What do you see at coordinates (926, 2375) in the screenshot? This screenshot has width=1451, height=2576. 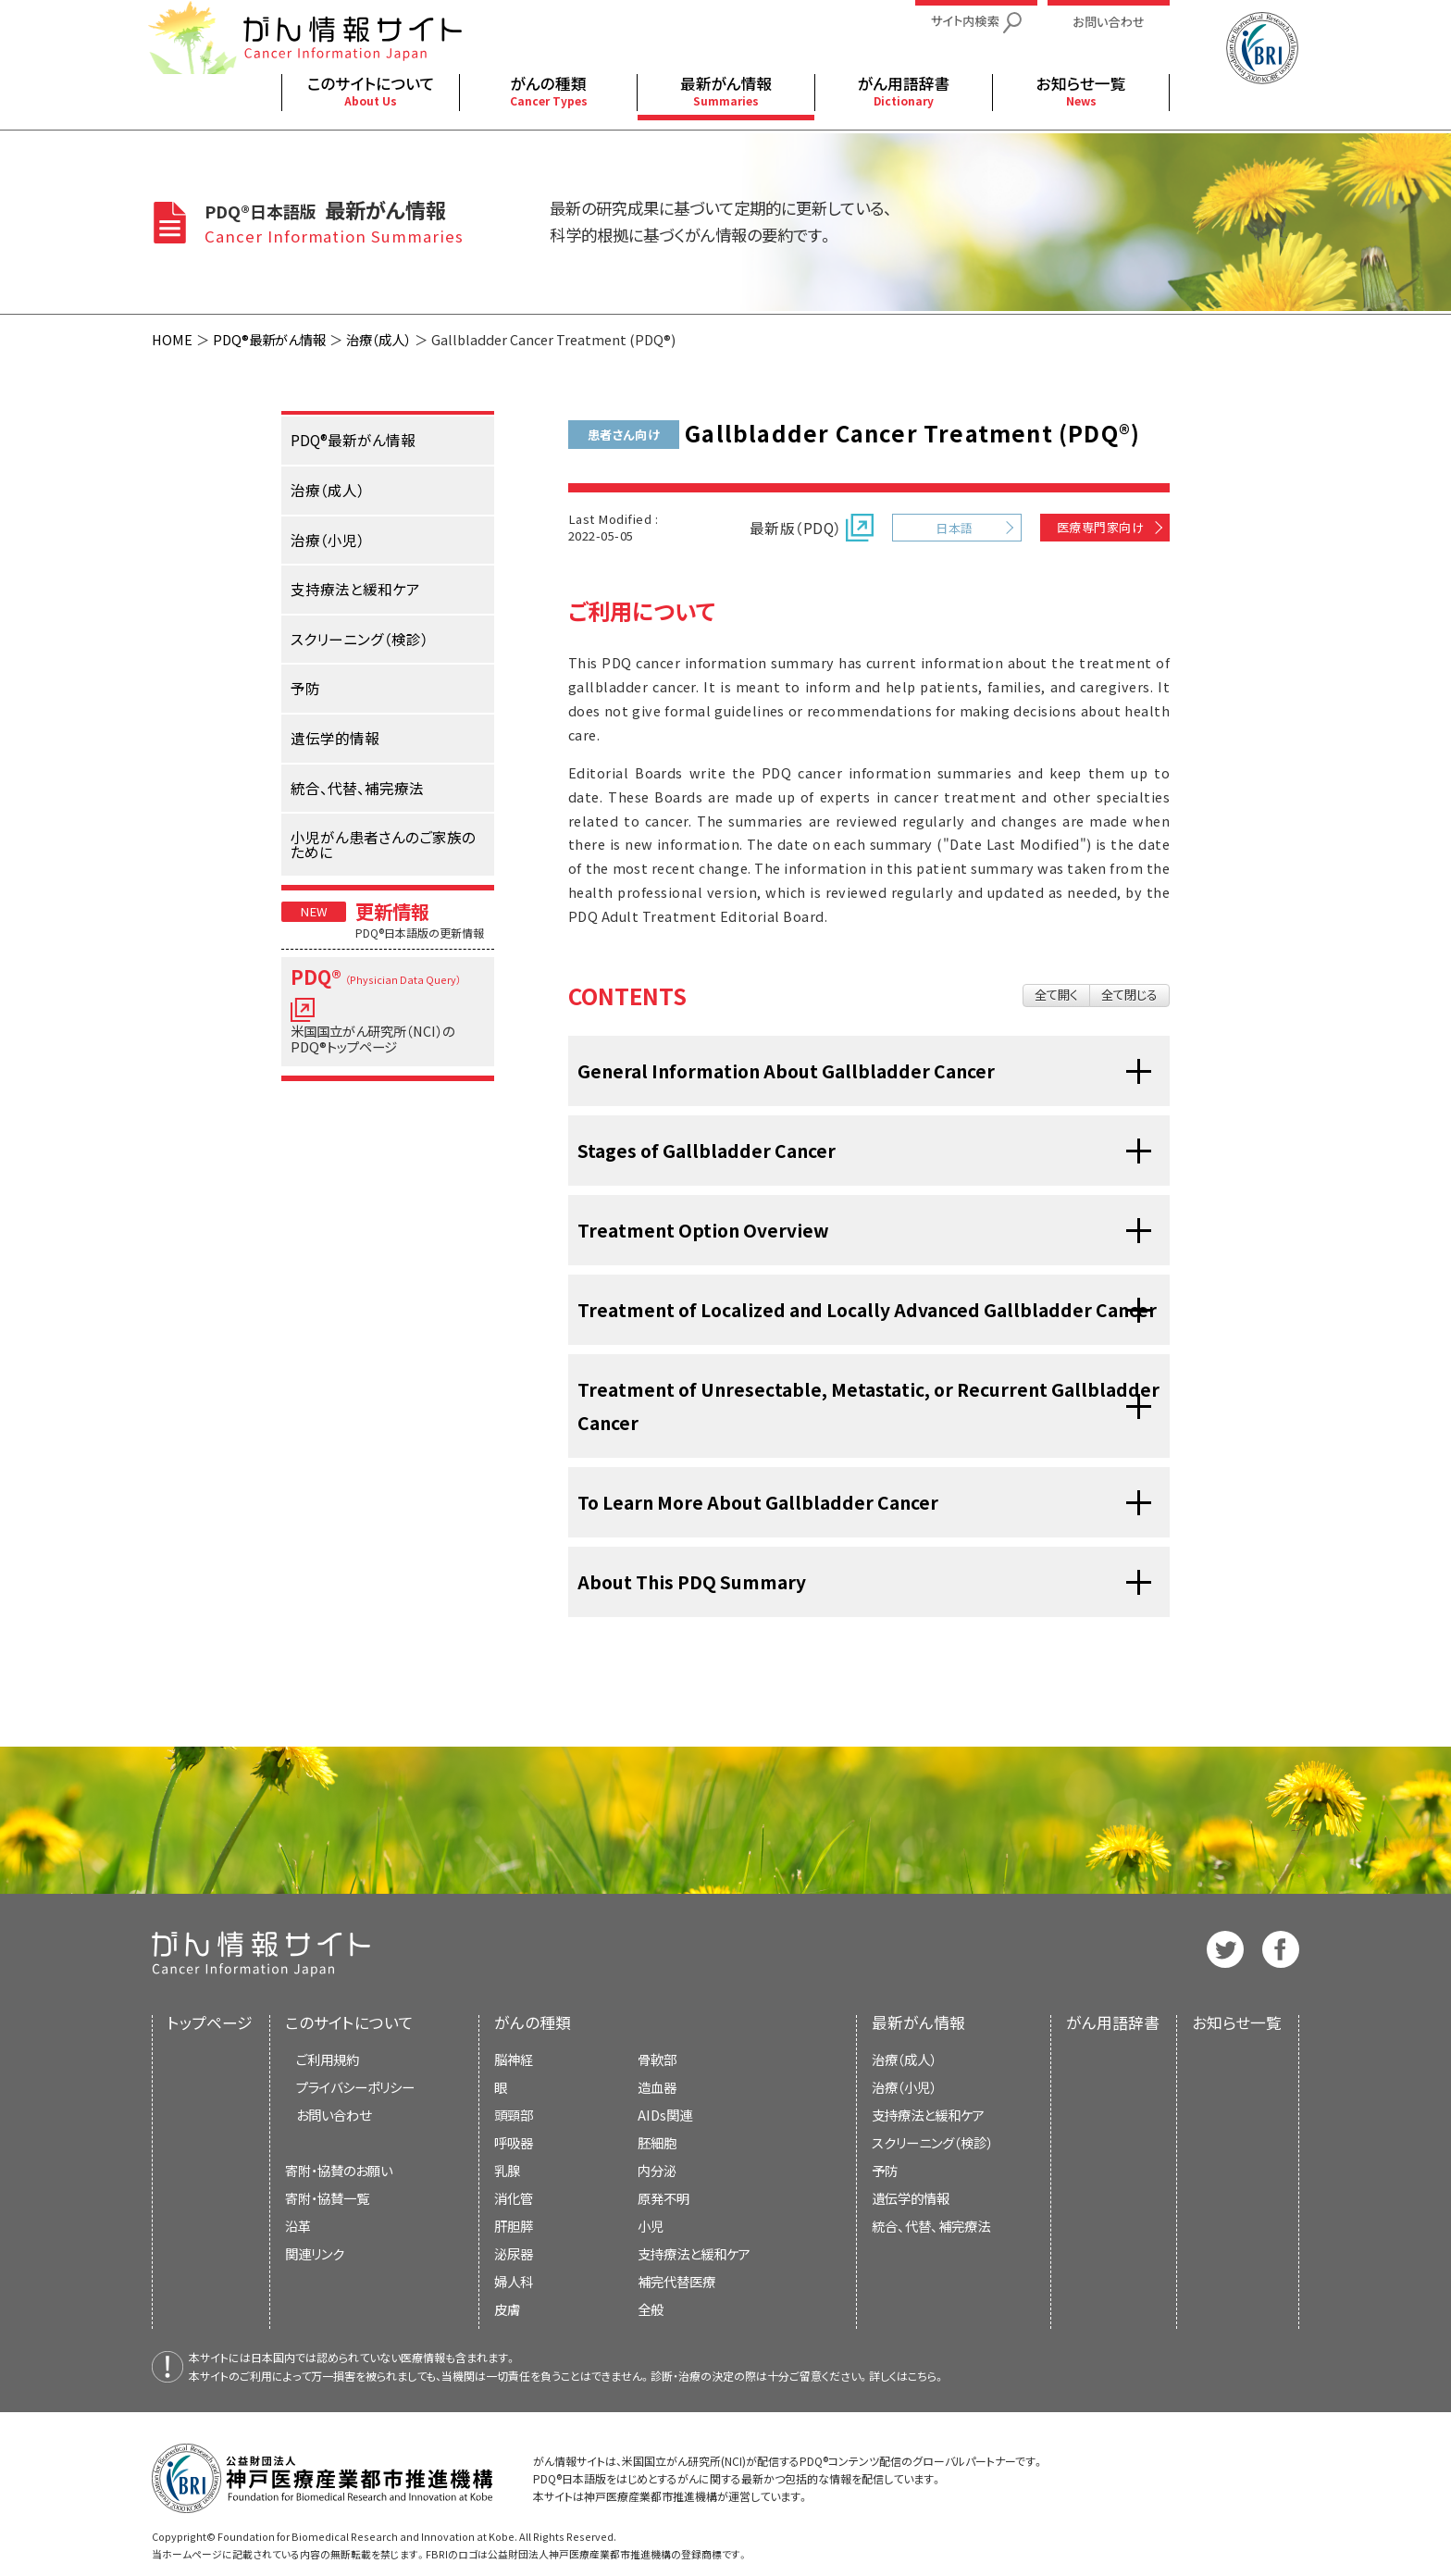 I see `こちら。` at bounding box center [926, 2375].